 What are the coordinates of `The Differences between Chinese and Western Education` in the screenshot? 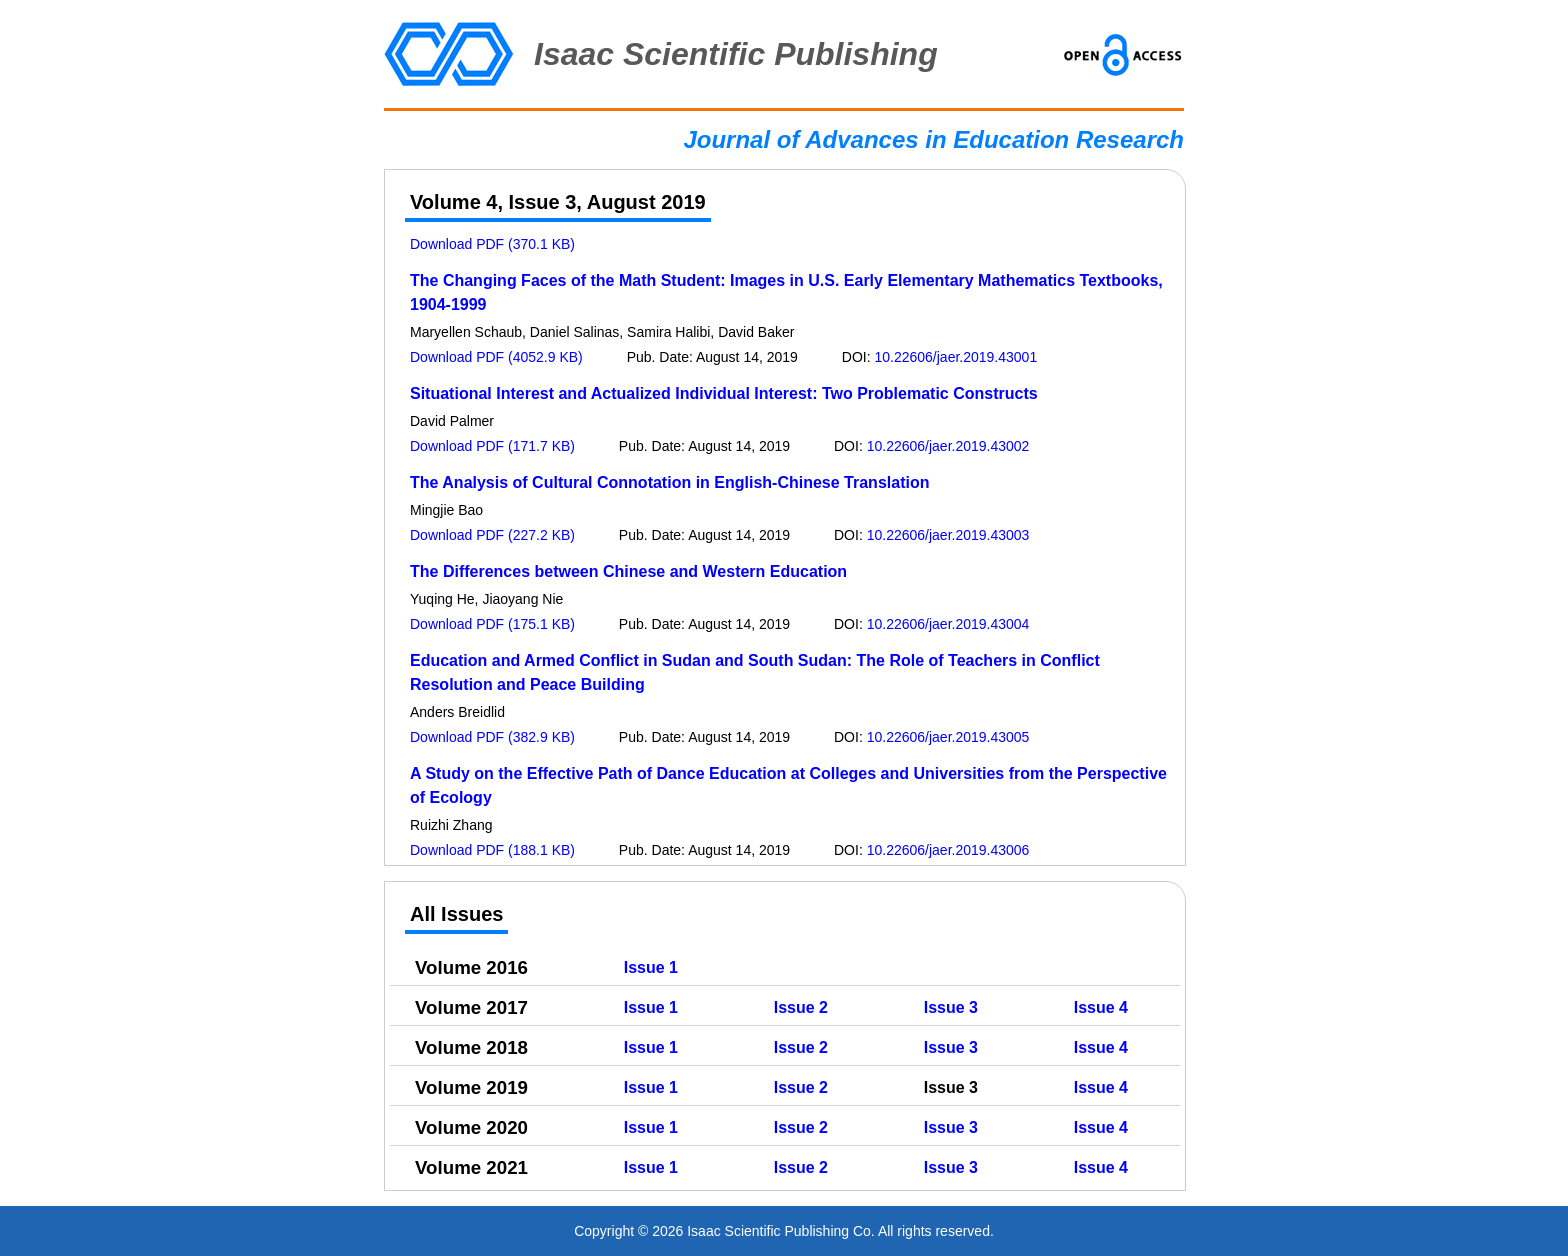 It's located at (628, 571).